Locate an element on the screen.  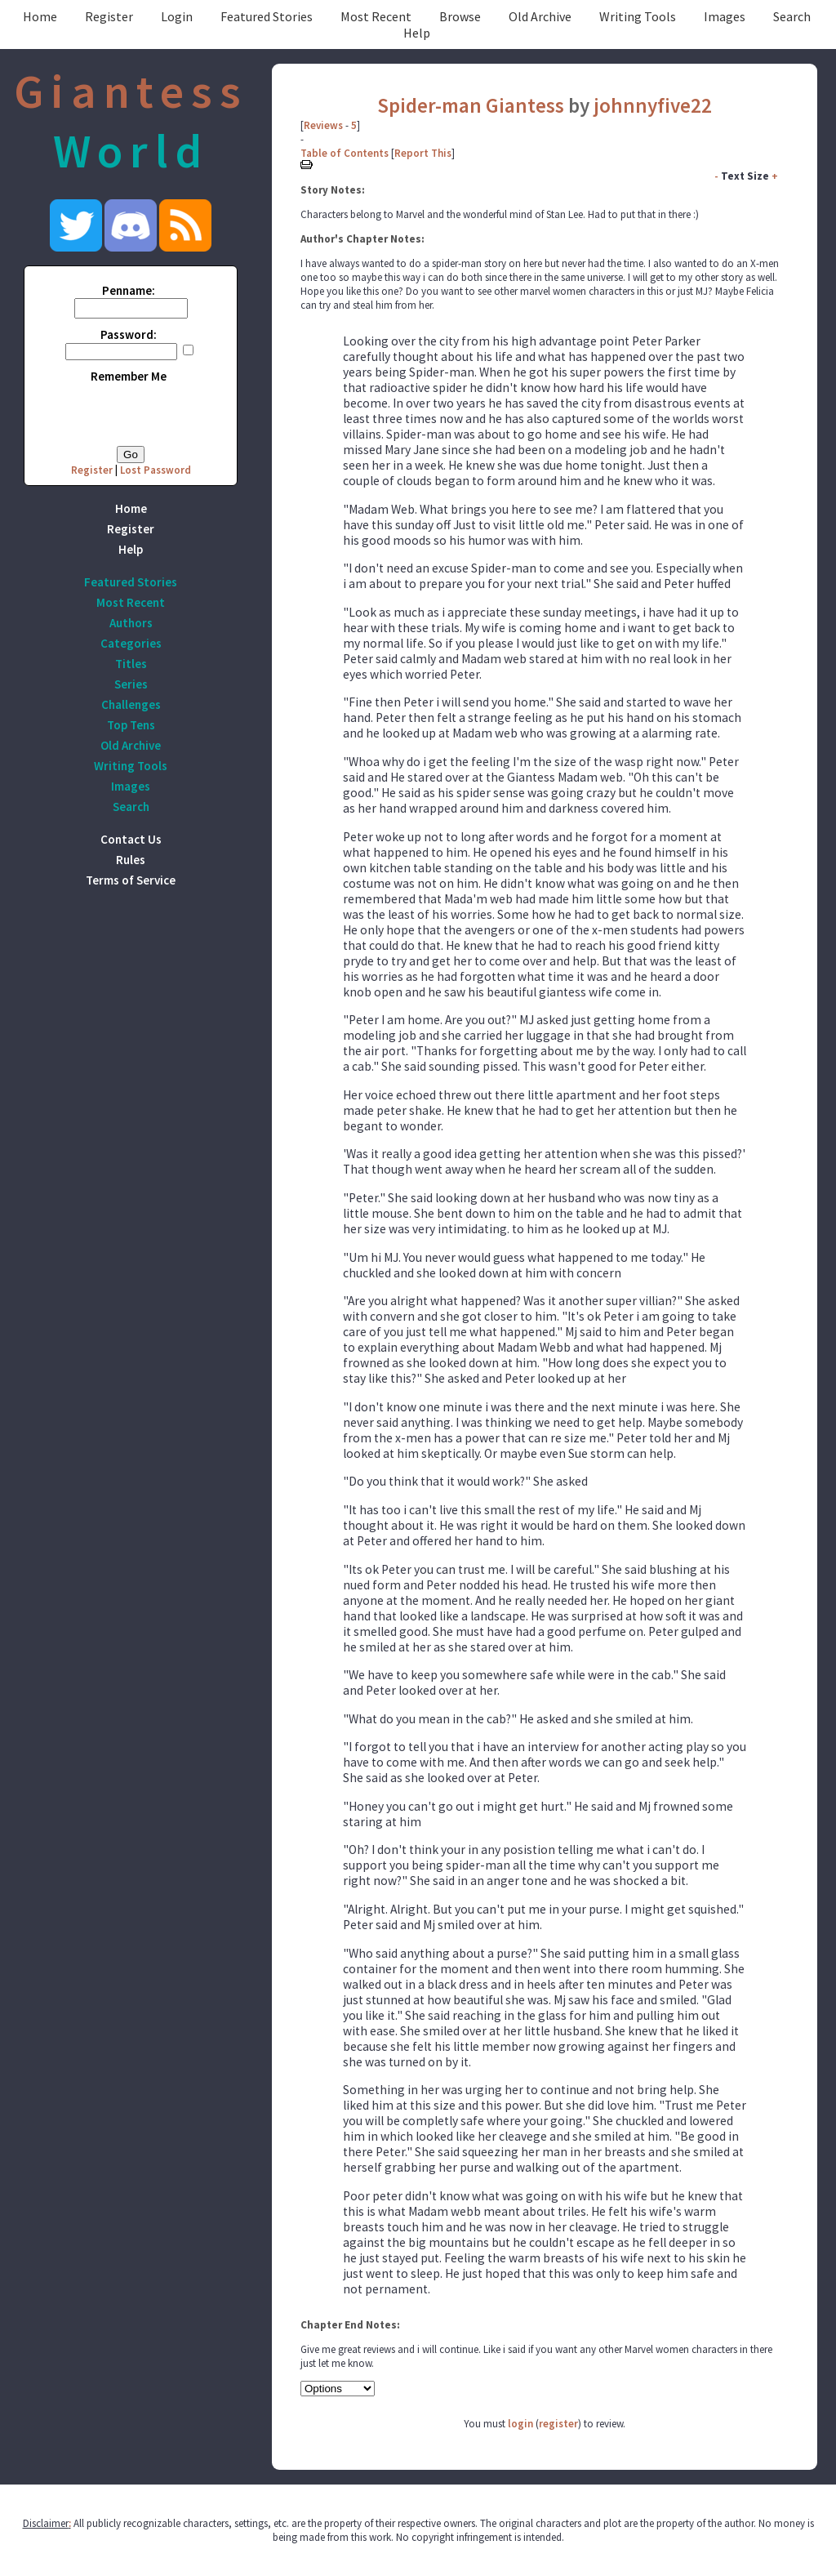
Top Tens is located at coordinates (131, 725).